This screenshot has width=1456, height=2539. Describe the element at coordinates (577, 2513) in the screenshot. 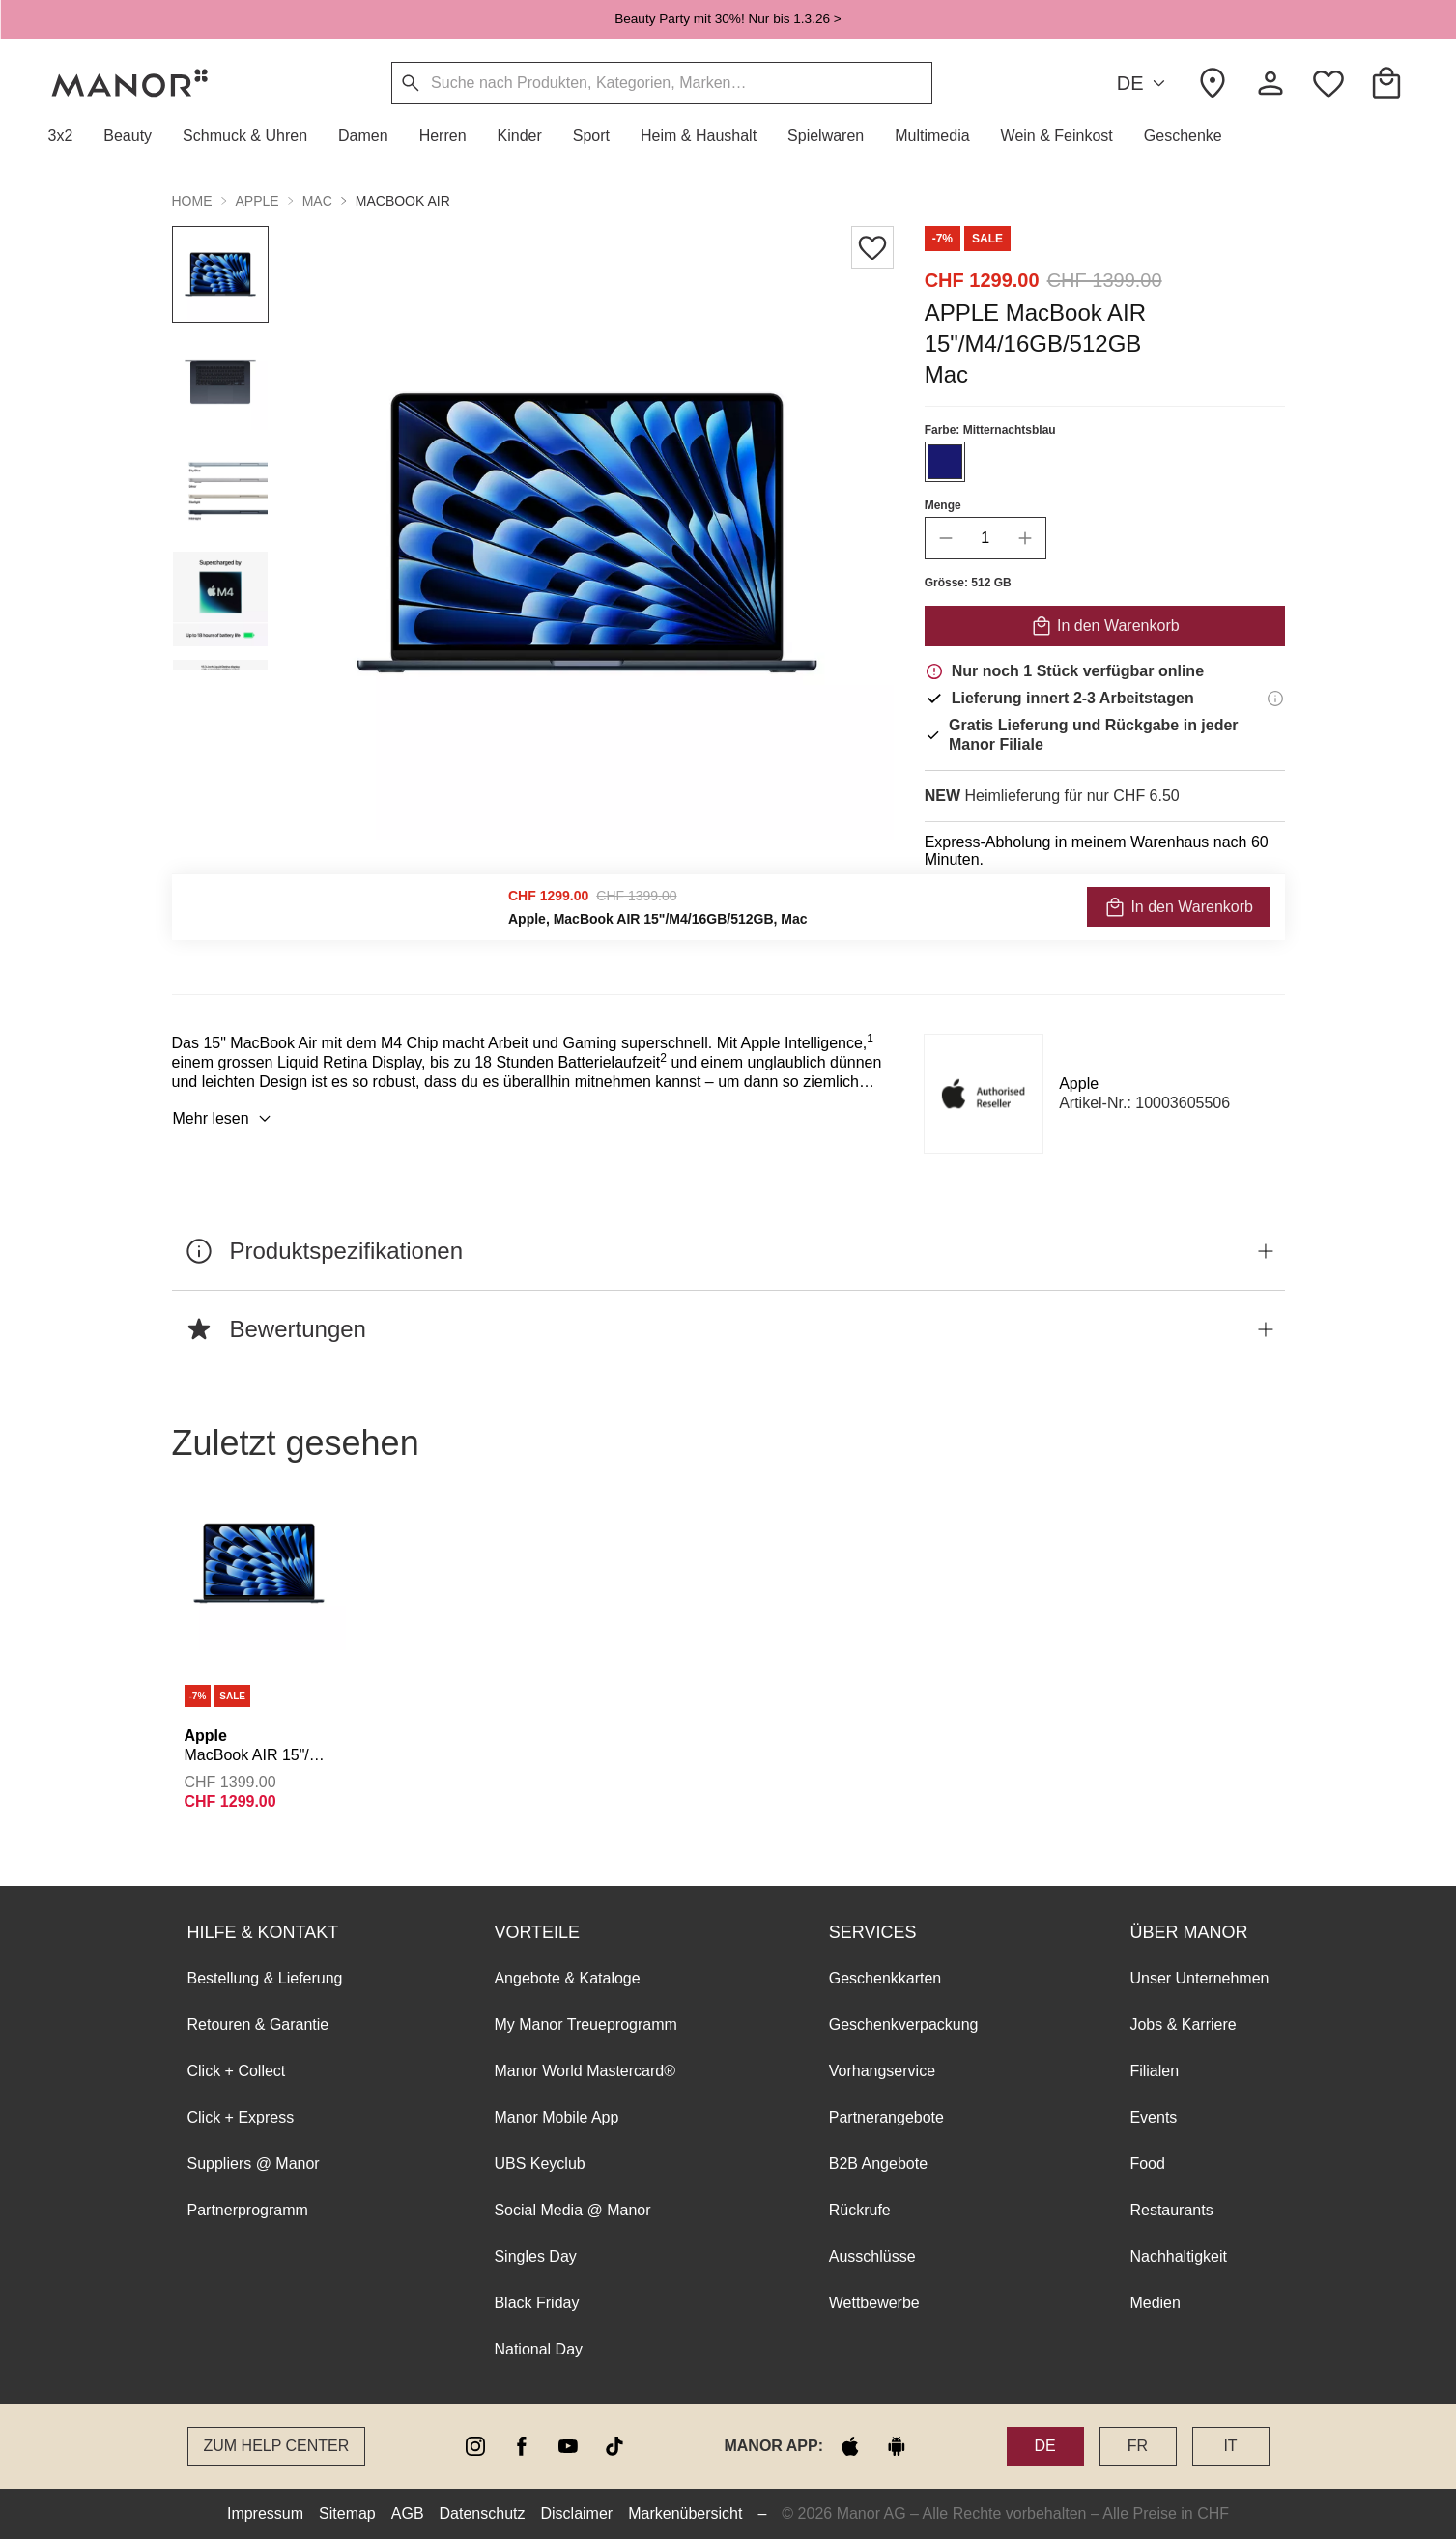

I see `Disclaimer` at that location.